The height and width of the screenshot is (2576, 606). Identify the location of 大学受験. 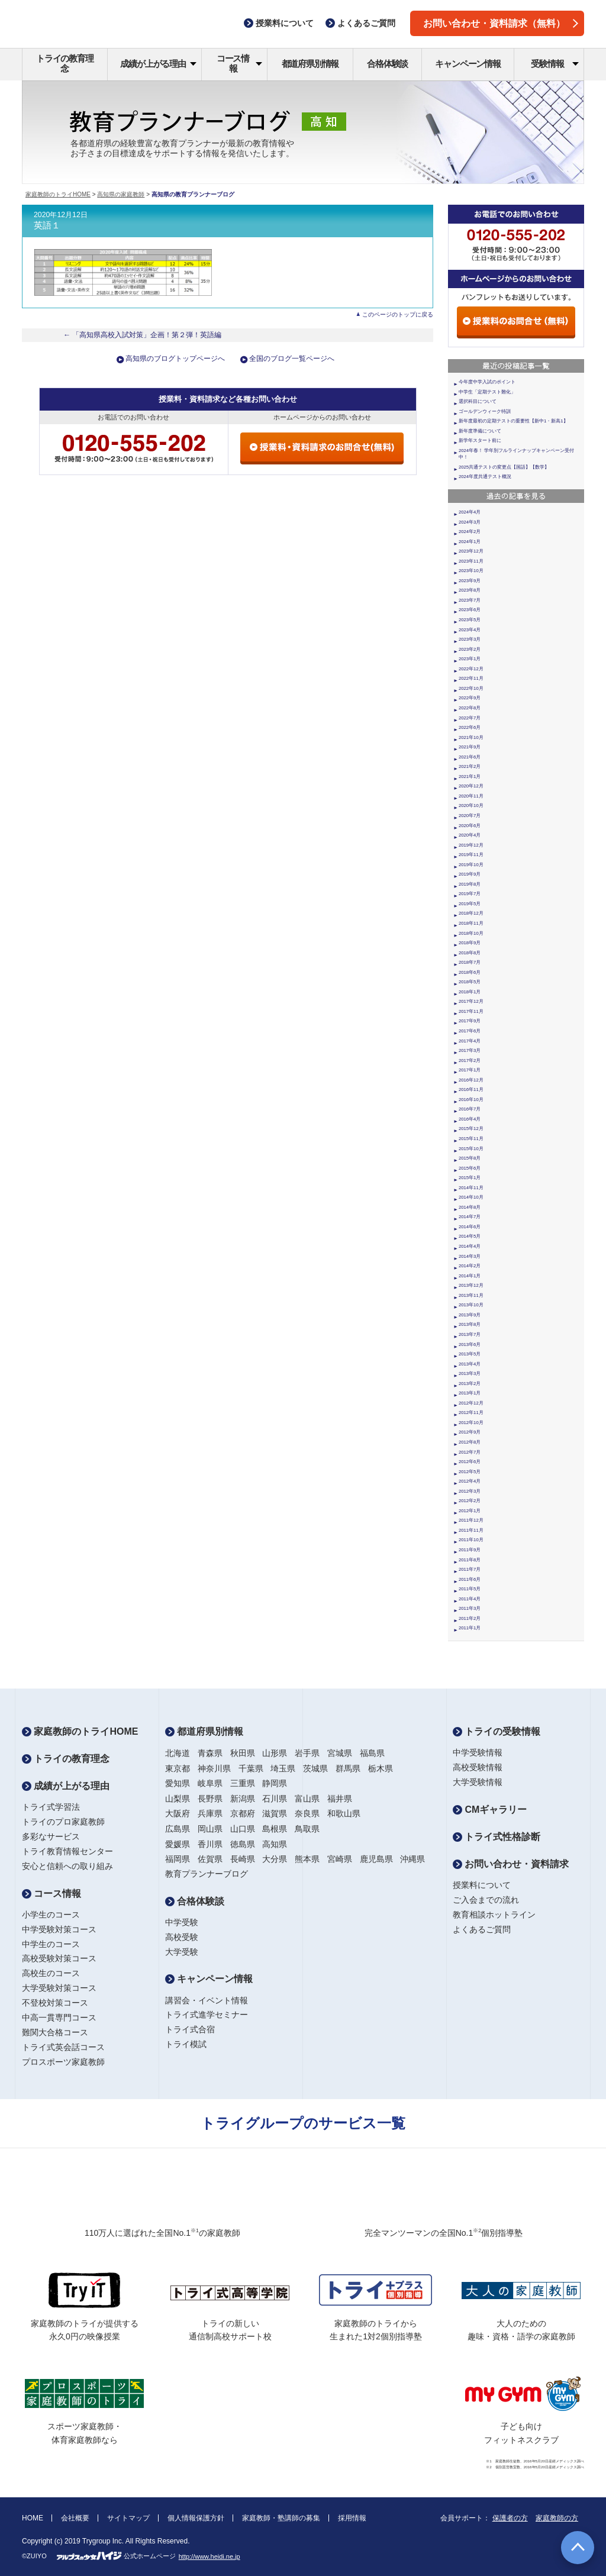
(181, 1952).